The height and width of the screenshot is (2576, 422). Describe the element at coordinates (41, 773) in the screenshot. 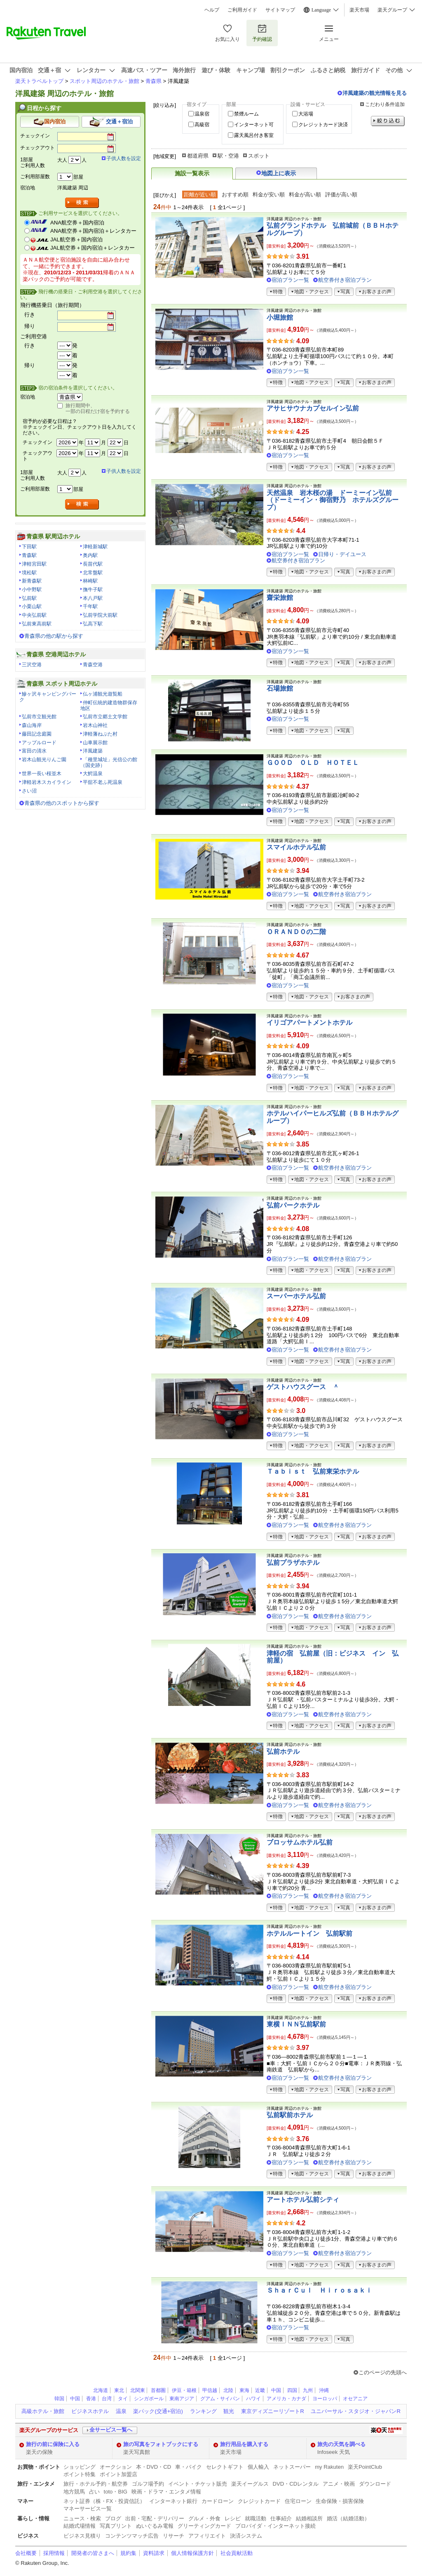

I see `世界一長い桜並木` at that location.